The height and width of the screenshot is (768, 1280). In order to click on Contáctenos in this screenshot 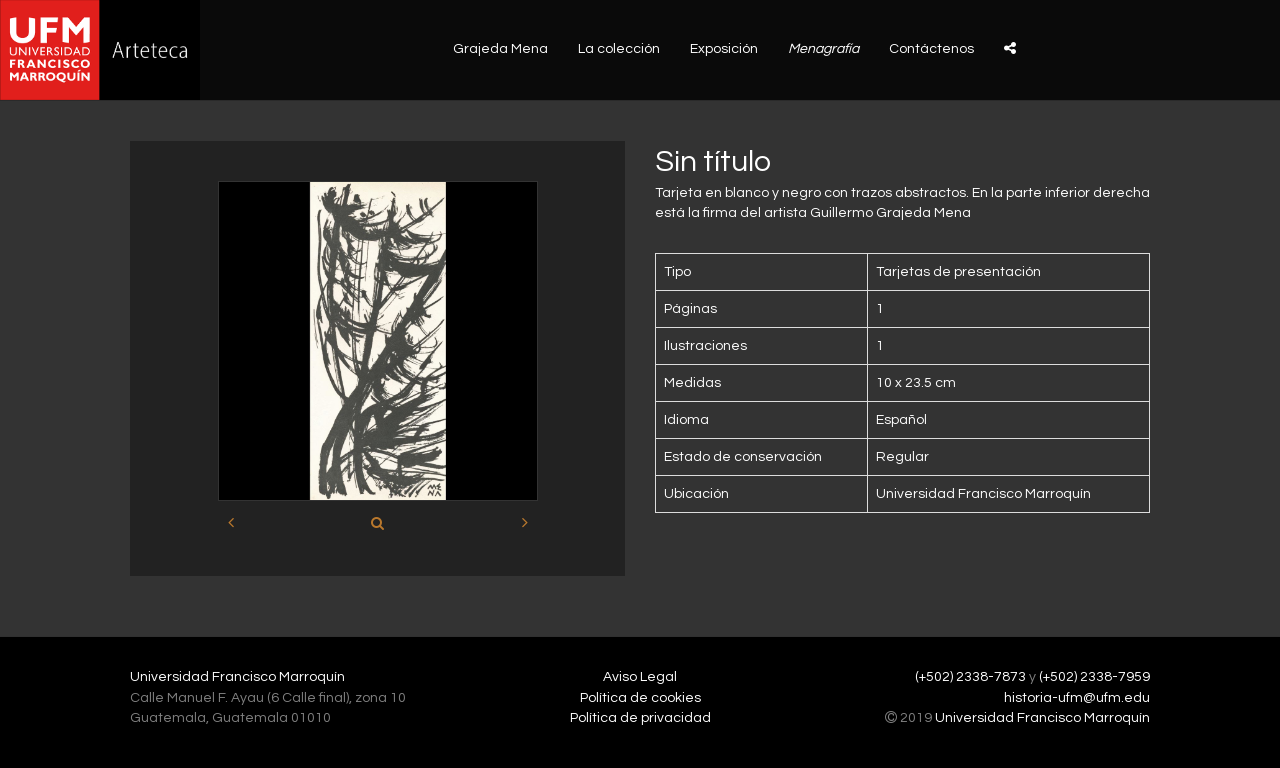, I will do `click(931, 49)`.